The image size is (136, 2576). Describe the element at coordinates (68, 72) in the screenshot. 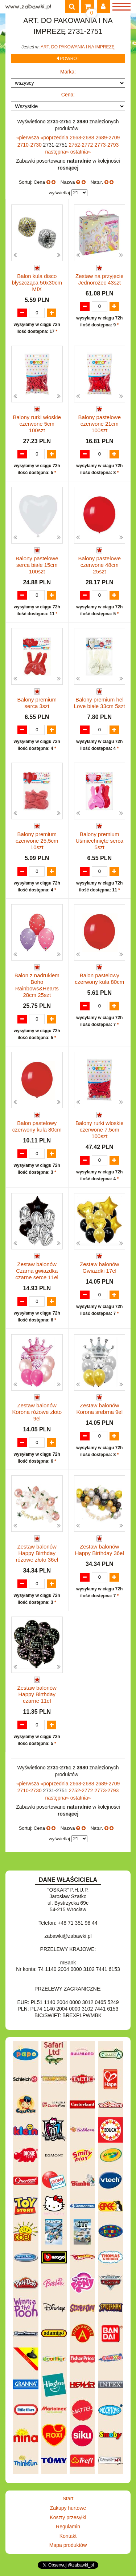

I see `Marka:` at that location.